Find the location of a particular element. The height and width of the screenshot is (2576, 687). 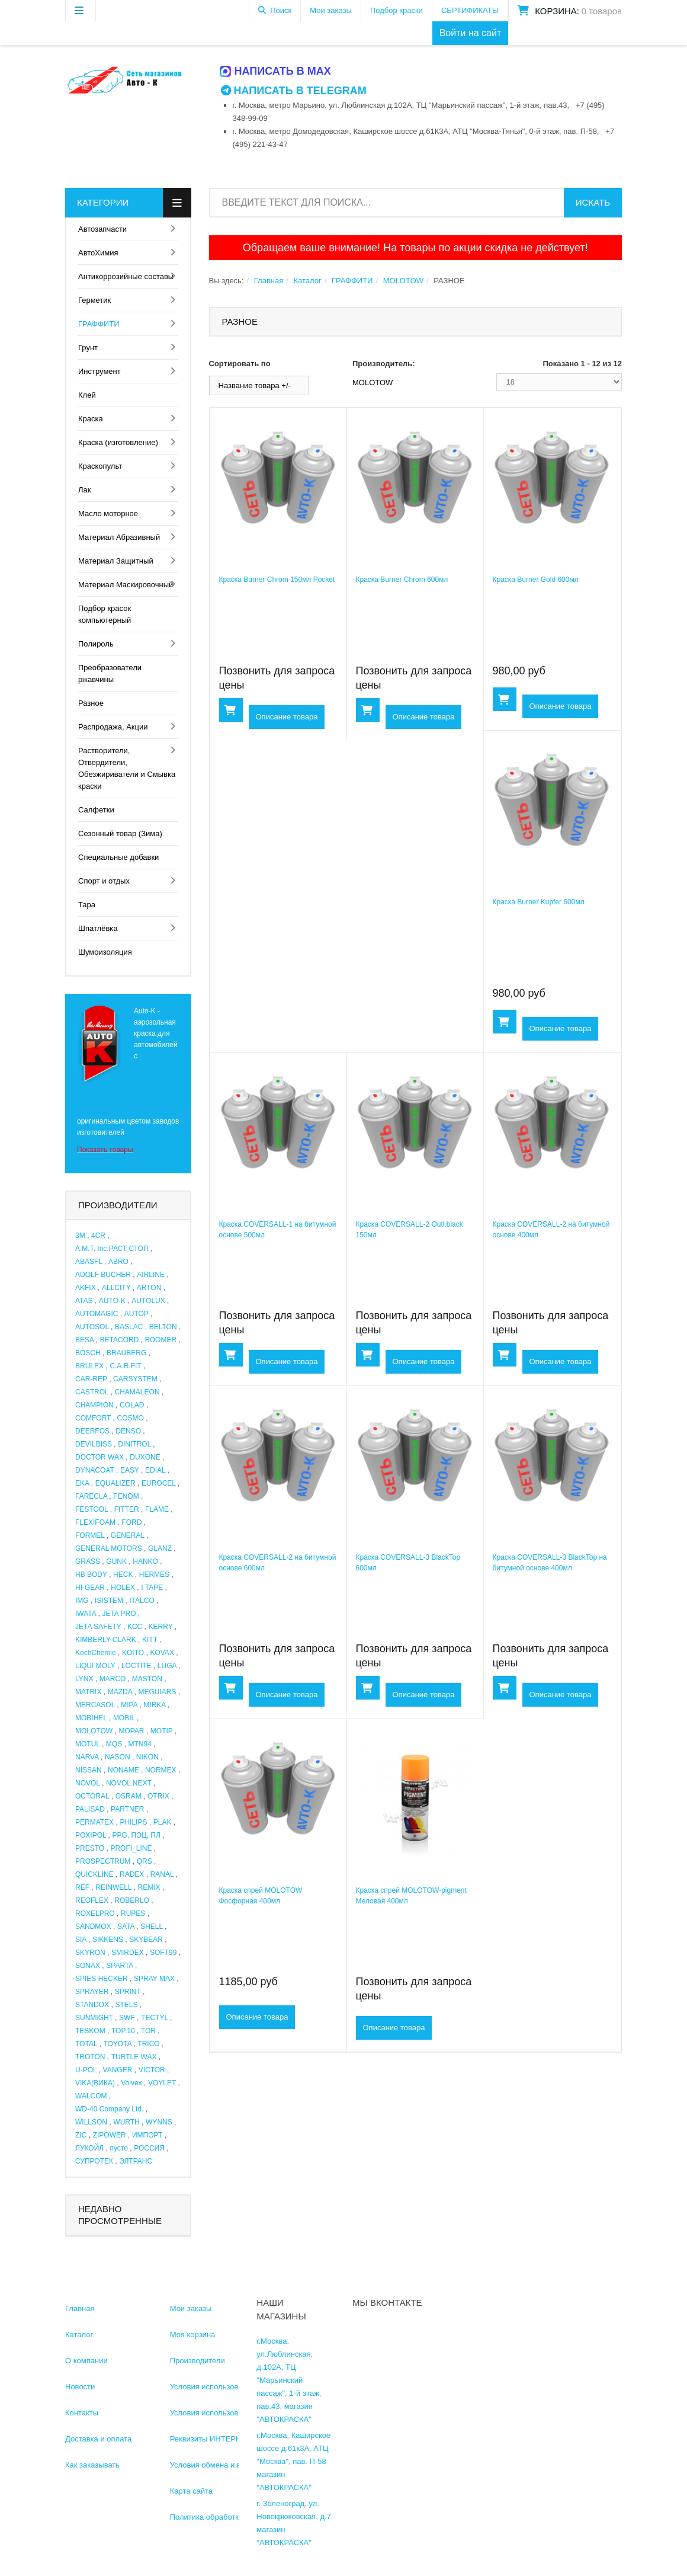

NOVOL NEXT is located at coordinates (129, 1783).